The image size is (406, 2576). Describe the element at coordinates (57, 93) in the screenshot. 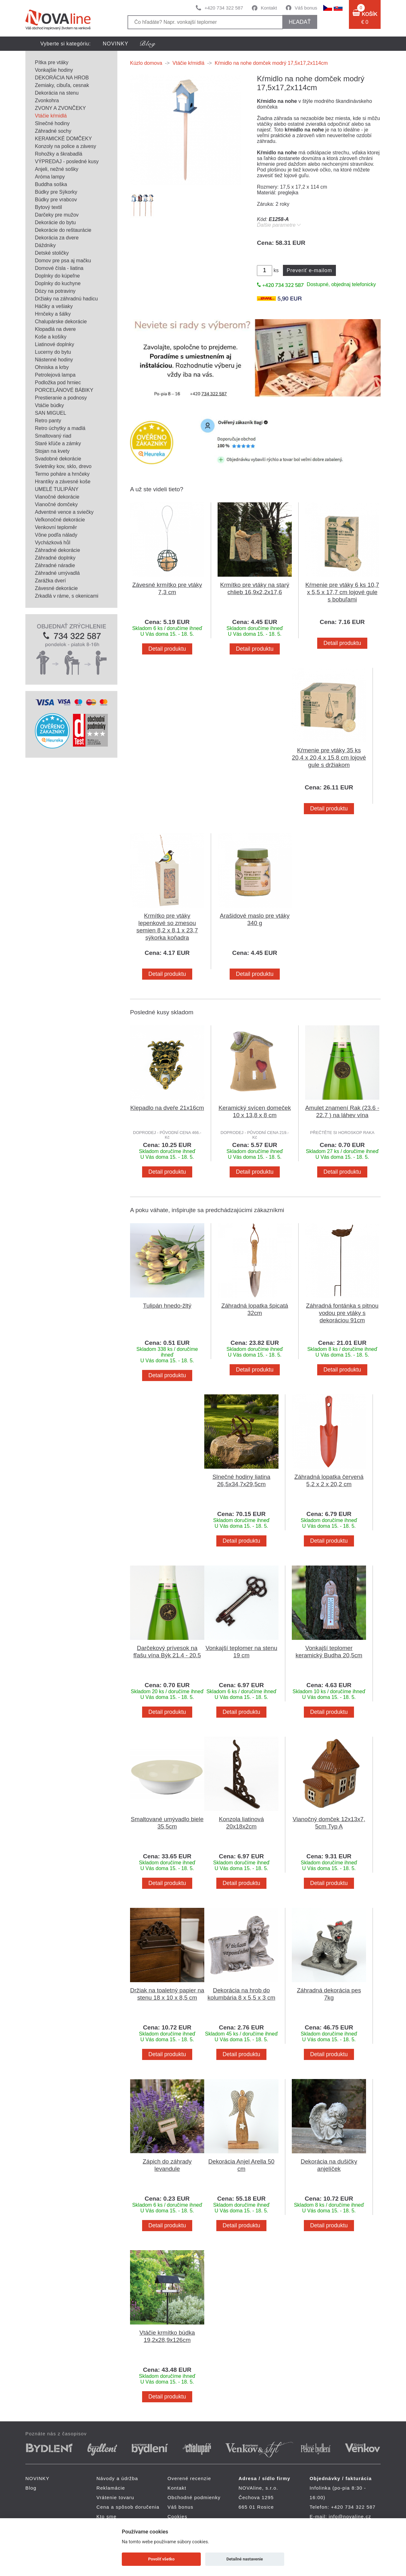

I see `Dekorácia na stenu` at that location.